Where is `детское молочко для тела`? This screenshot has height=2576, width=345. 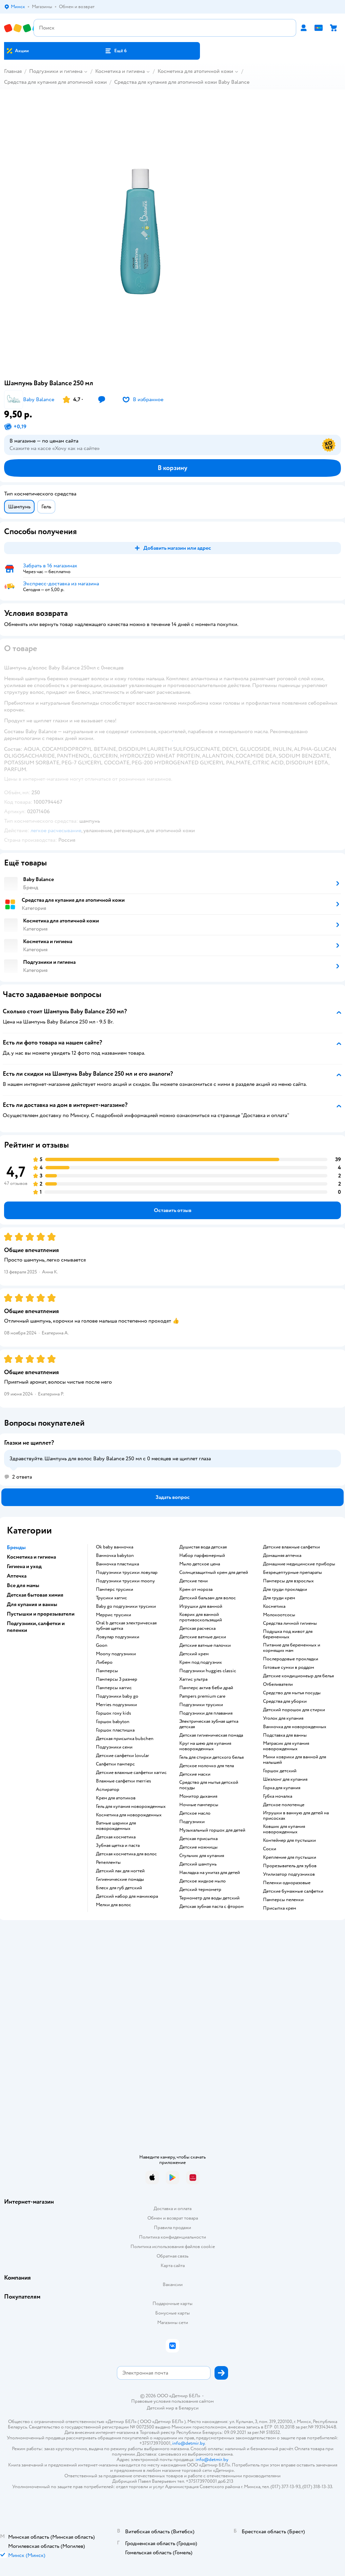
детское молочко для тела is located at coordinates (206, 1766).